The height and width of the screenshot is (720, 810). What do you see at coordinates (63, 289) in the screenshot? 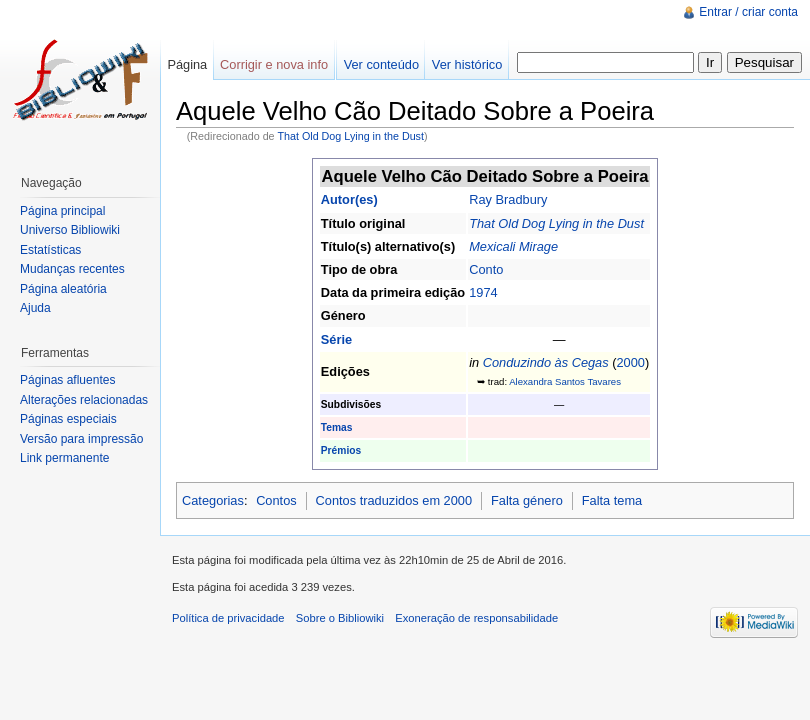
I see `Página aleatória` at bounding box center [63, 289].